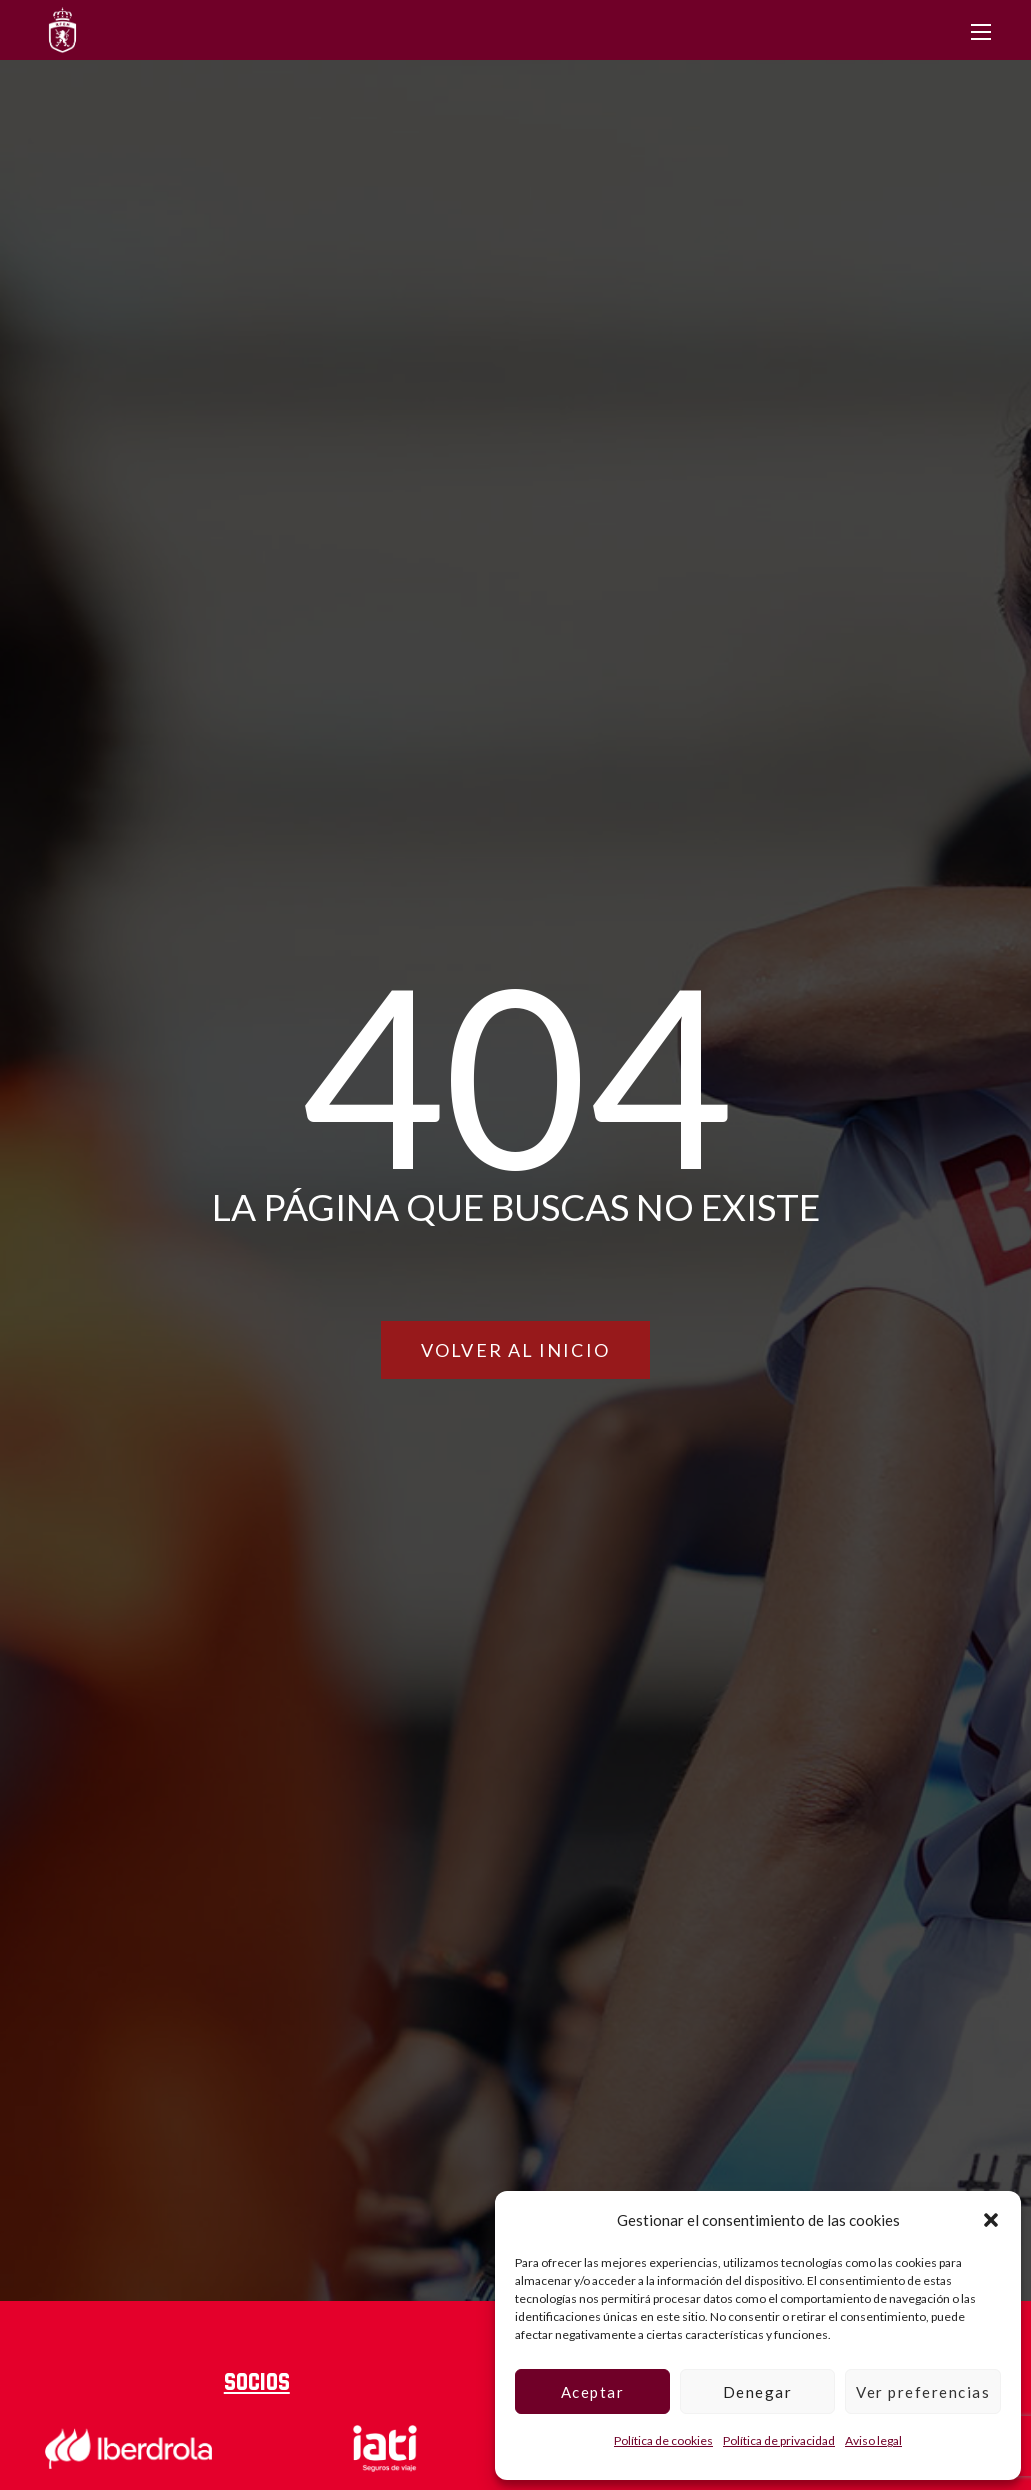  I want to click on Política de cookies, so click(663, 2440).